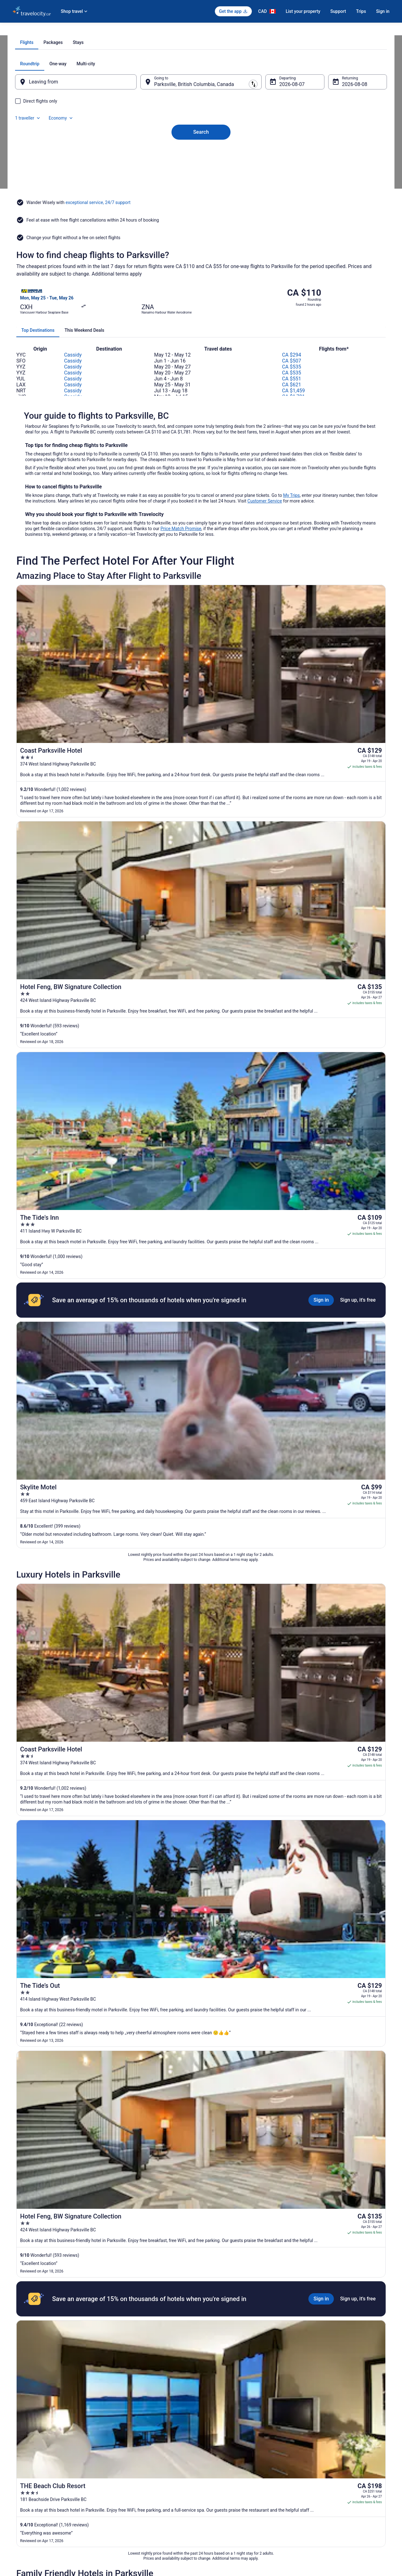 The image size is (402, 2576). I want to click on CA $294, so click(291, 377).